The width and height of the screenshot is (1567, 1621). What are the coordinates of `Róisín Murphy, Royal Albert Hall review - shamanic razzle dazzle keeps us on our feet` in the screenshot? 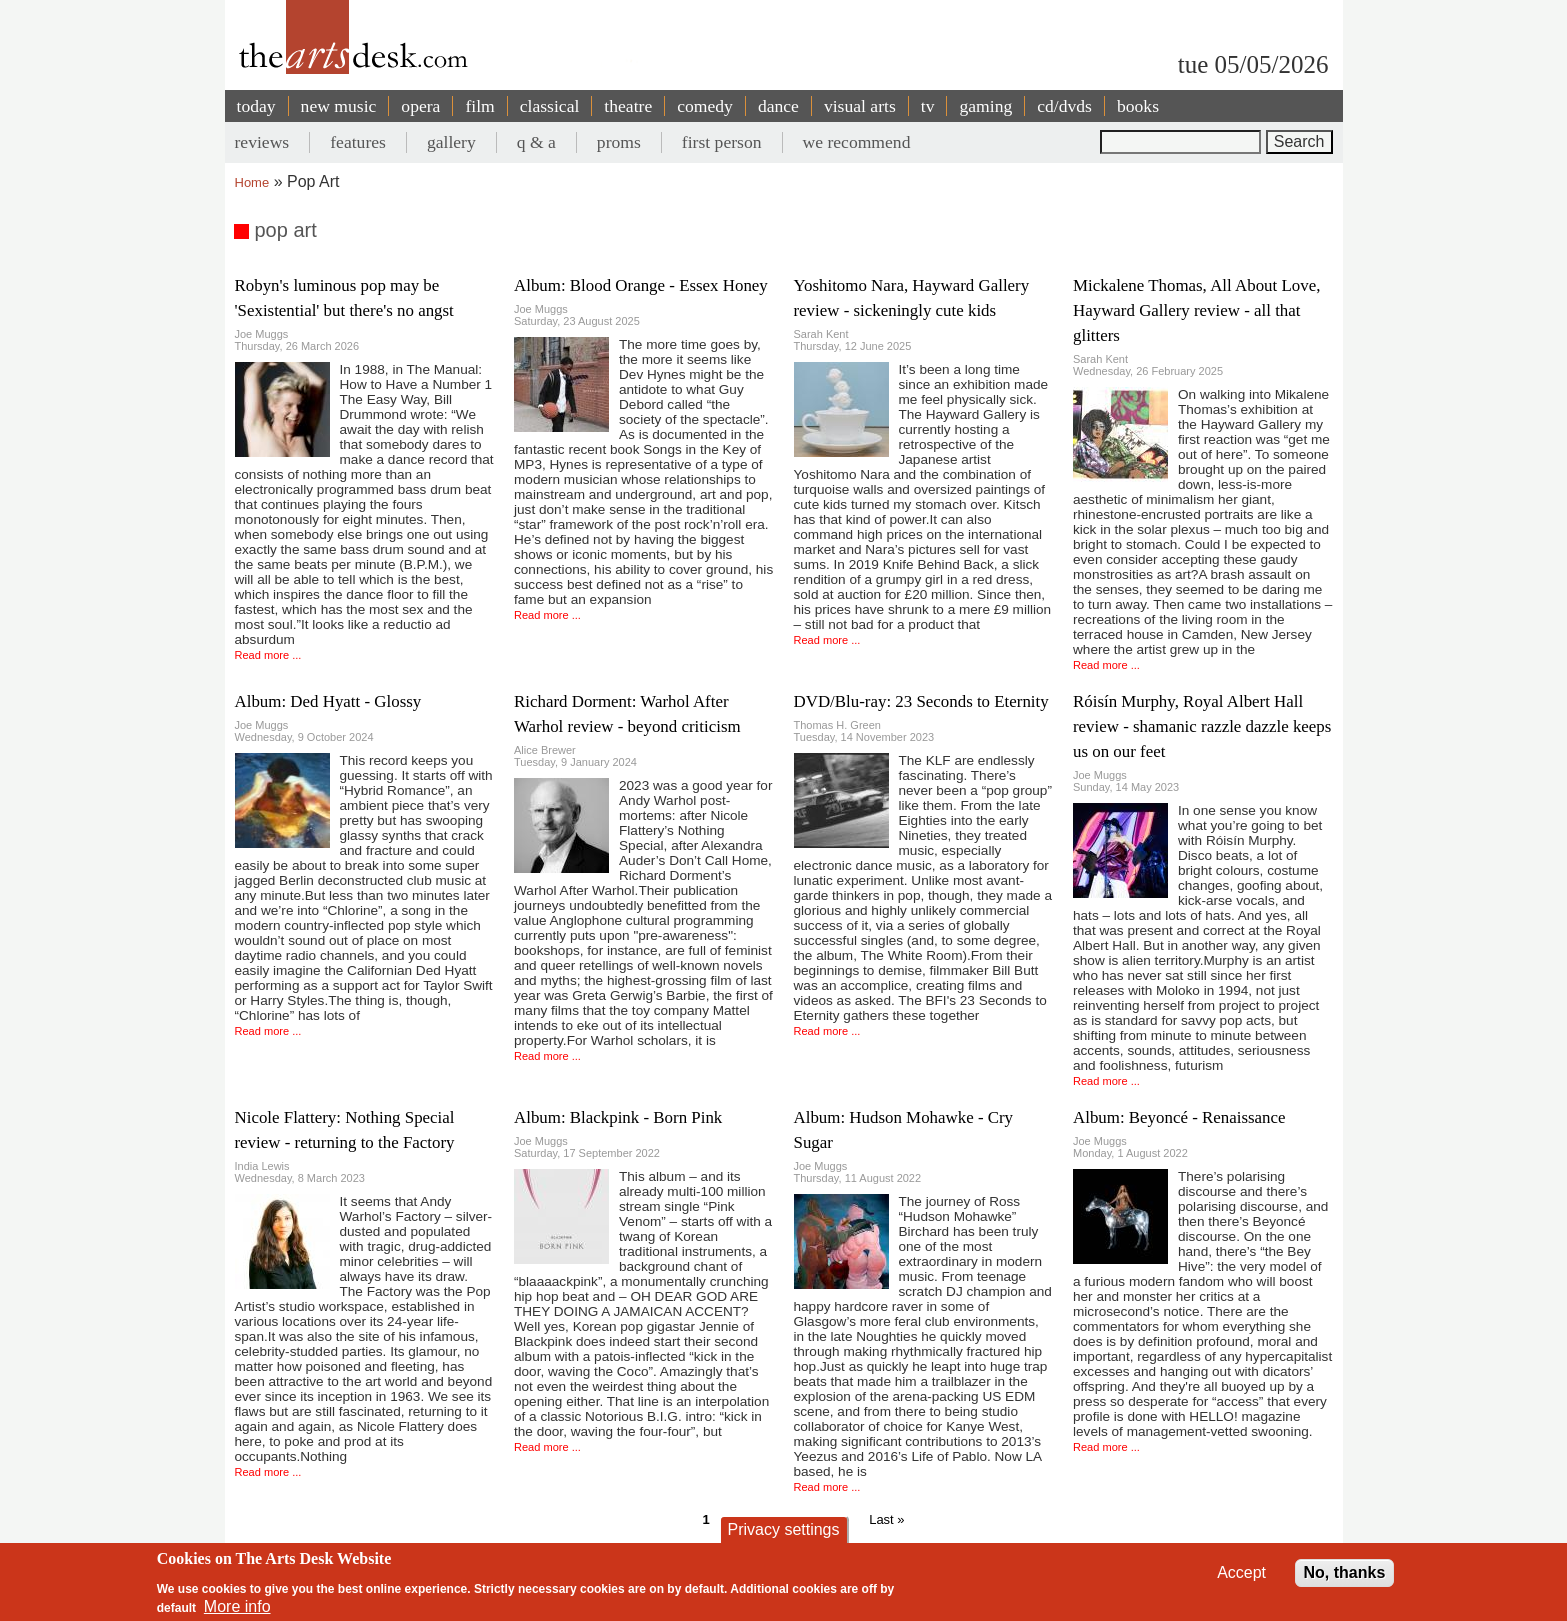 It's located at (1202, 726).